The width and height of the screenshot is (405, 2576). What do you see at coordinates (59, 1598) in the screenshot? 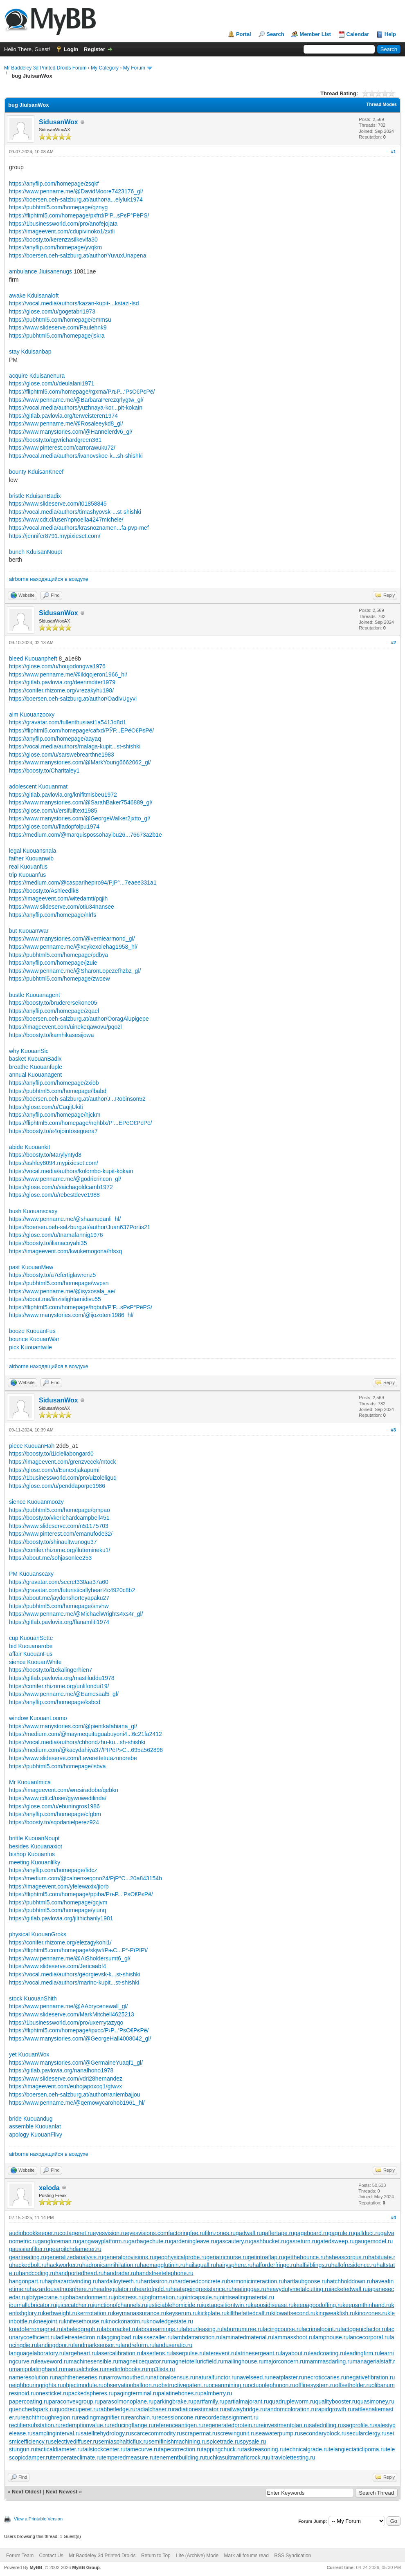
I see `https://about.me/jaydonshorteyapaku27` at bounding box center [59, 1598].